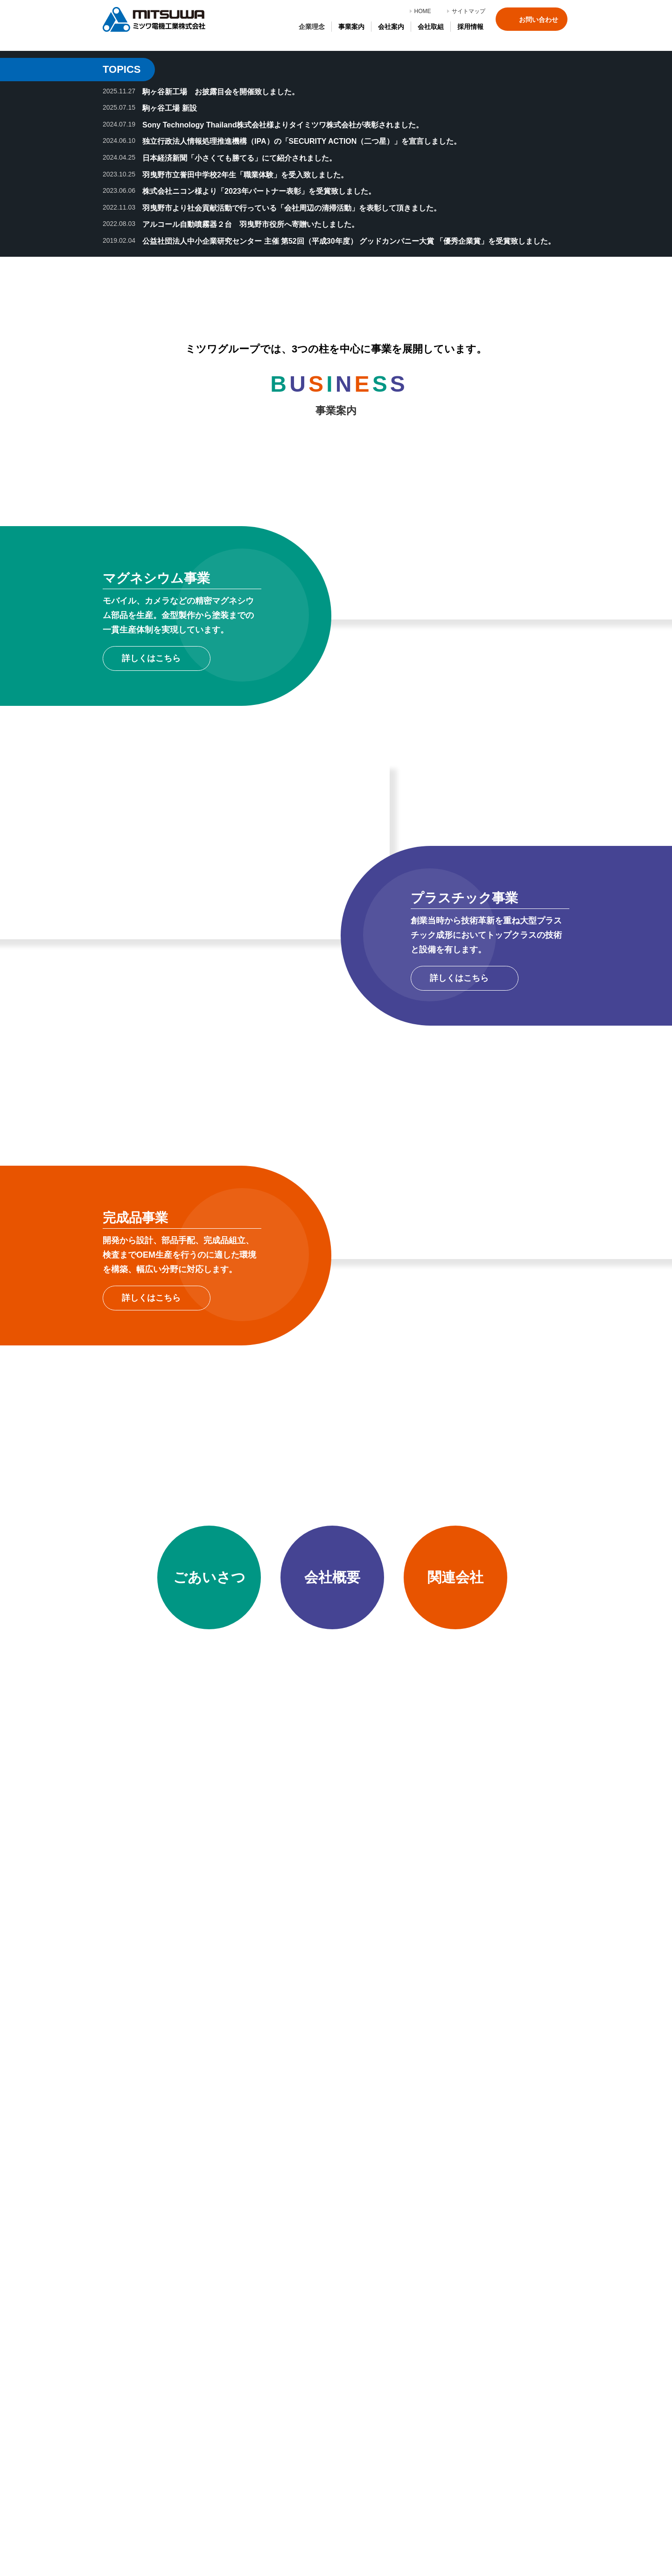  I want to click on 会社概要, so click(228, 2375).